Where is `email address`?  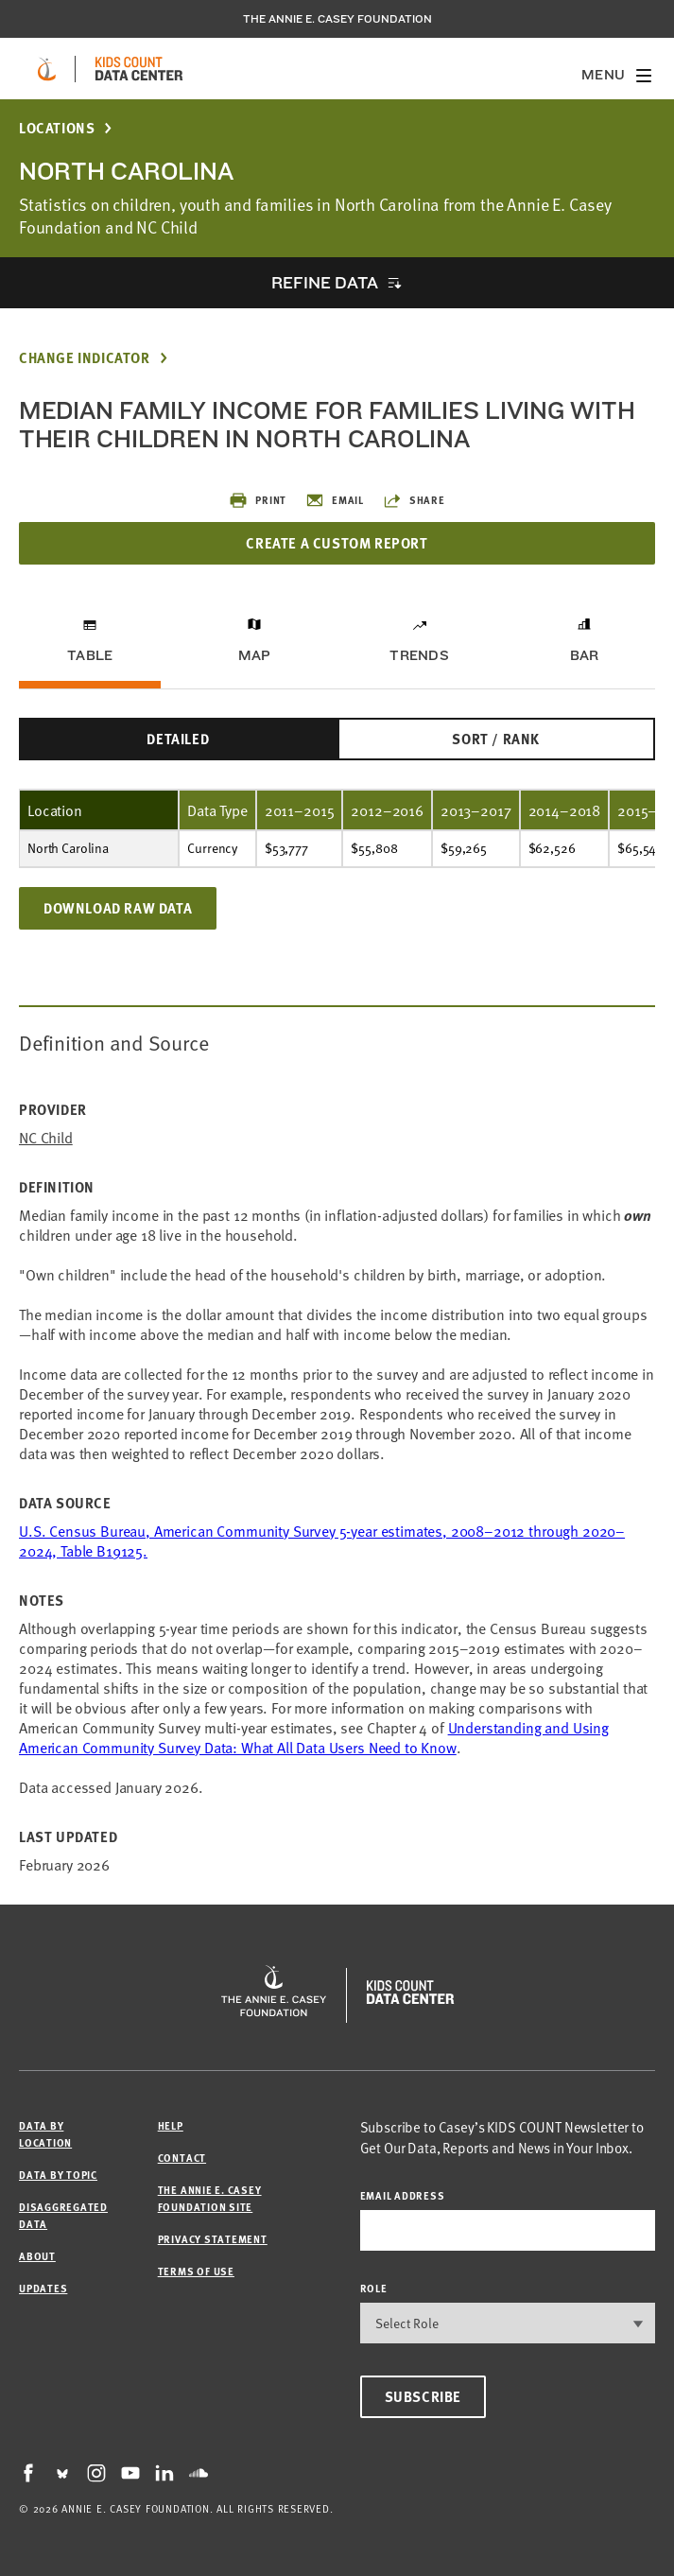 email address is located at coordinates (402, 2195).